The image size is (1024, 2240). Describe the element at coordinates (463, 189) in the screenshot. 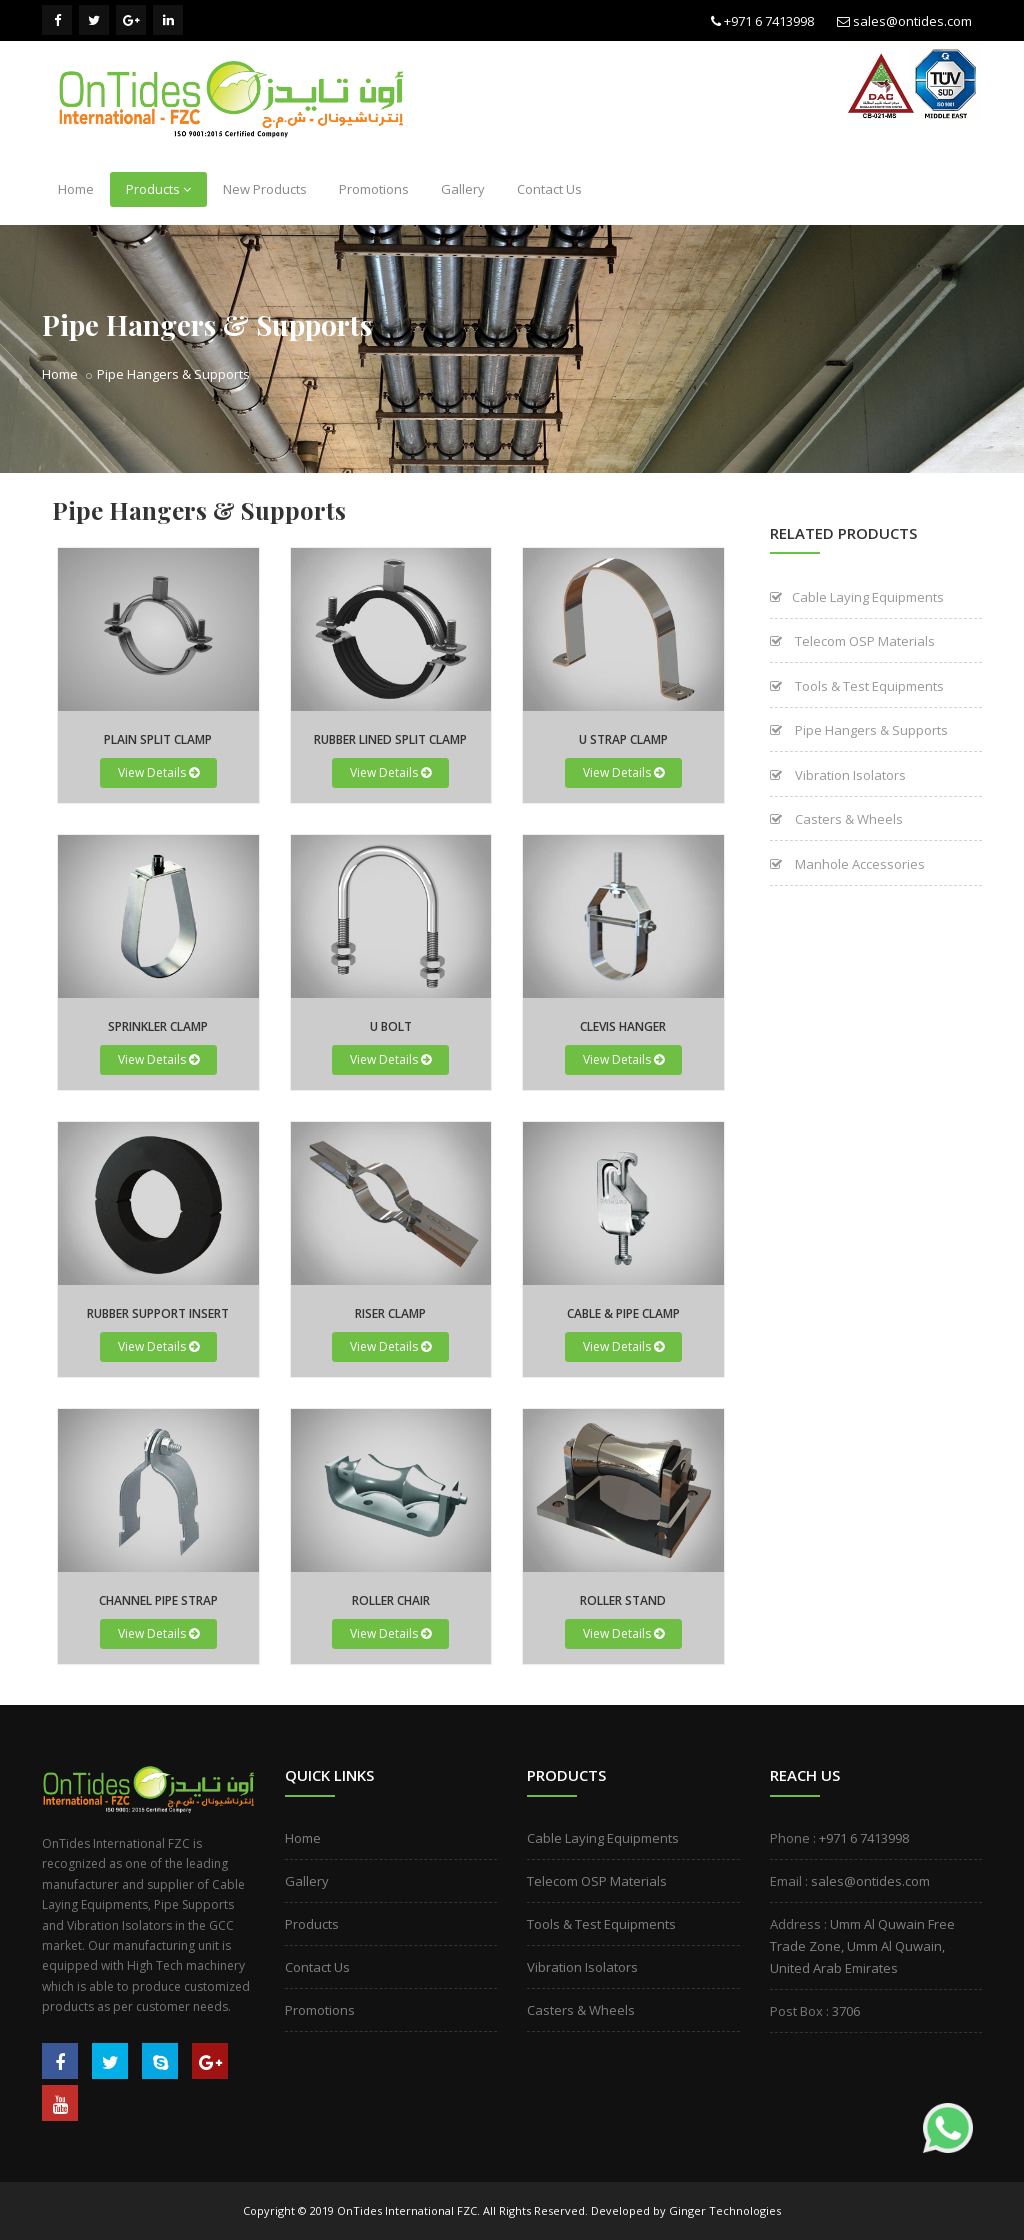

I see `Gallery` at that location.